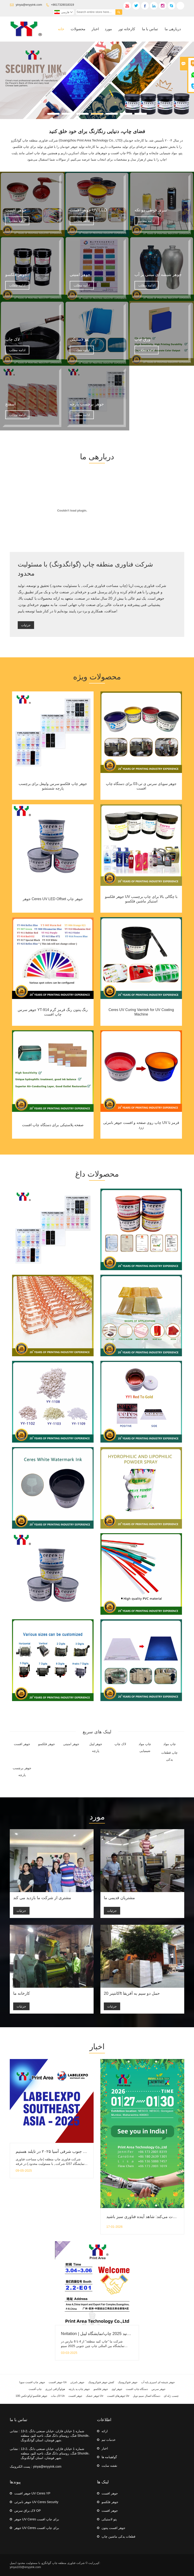 The width and height of the screenshot is (194, 2576). What do you see at coordinates (17, 221) in the screenshot?
I see `ادامه مطلب` at bounding box center [17, 221].